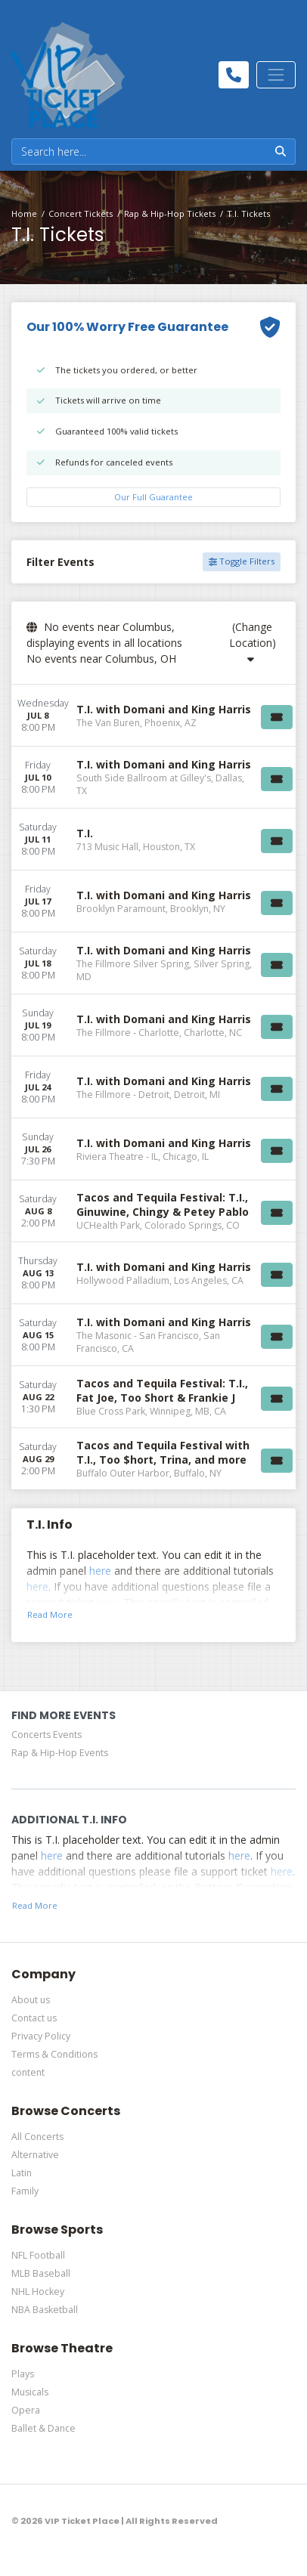 The width and height of the screenshot is (307, 2576). I want to click on Terms & Conditions, so click(54, 2054).